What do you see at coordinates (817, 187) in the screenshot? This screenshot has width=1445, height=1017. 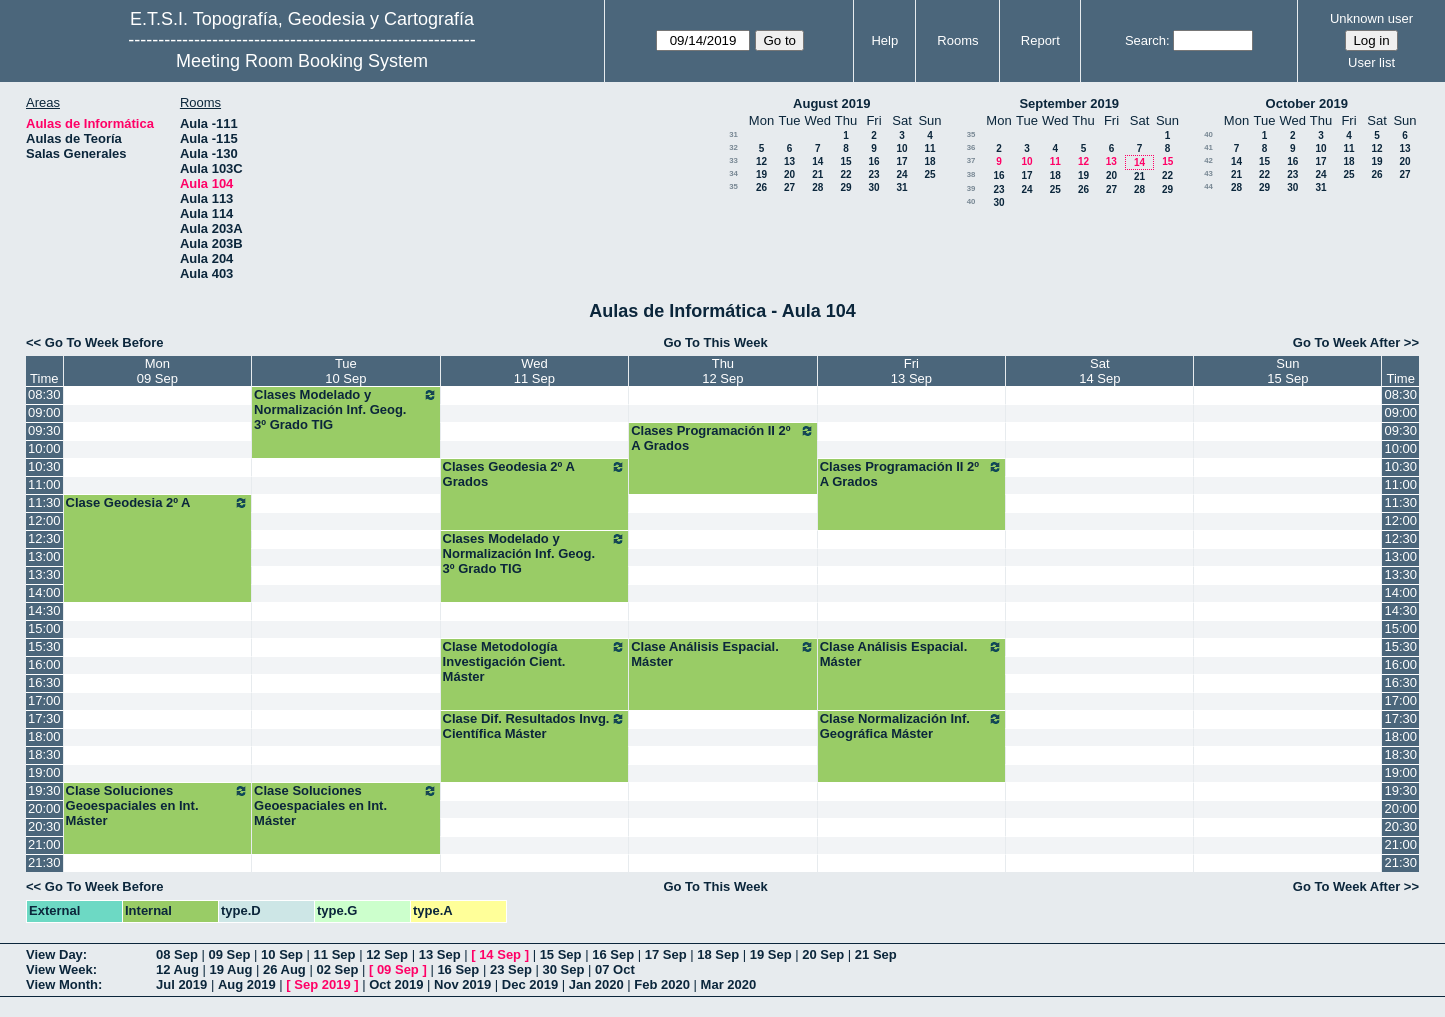 I see `28` at bounding box center [817, 187].